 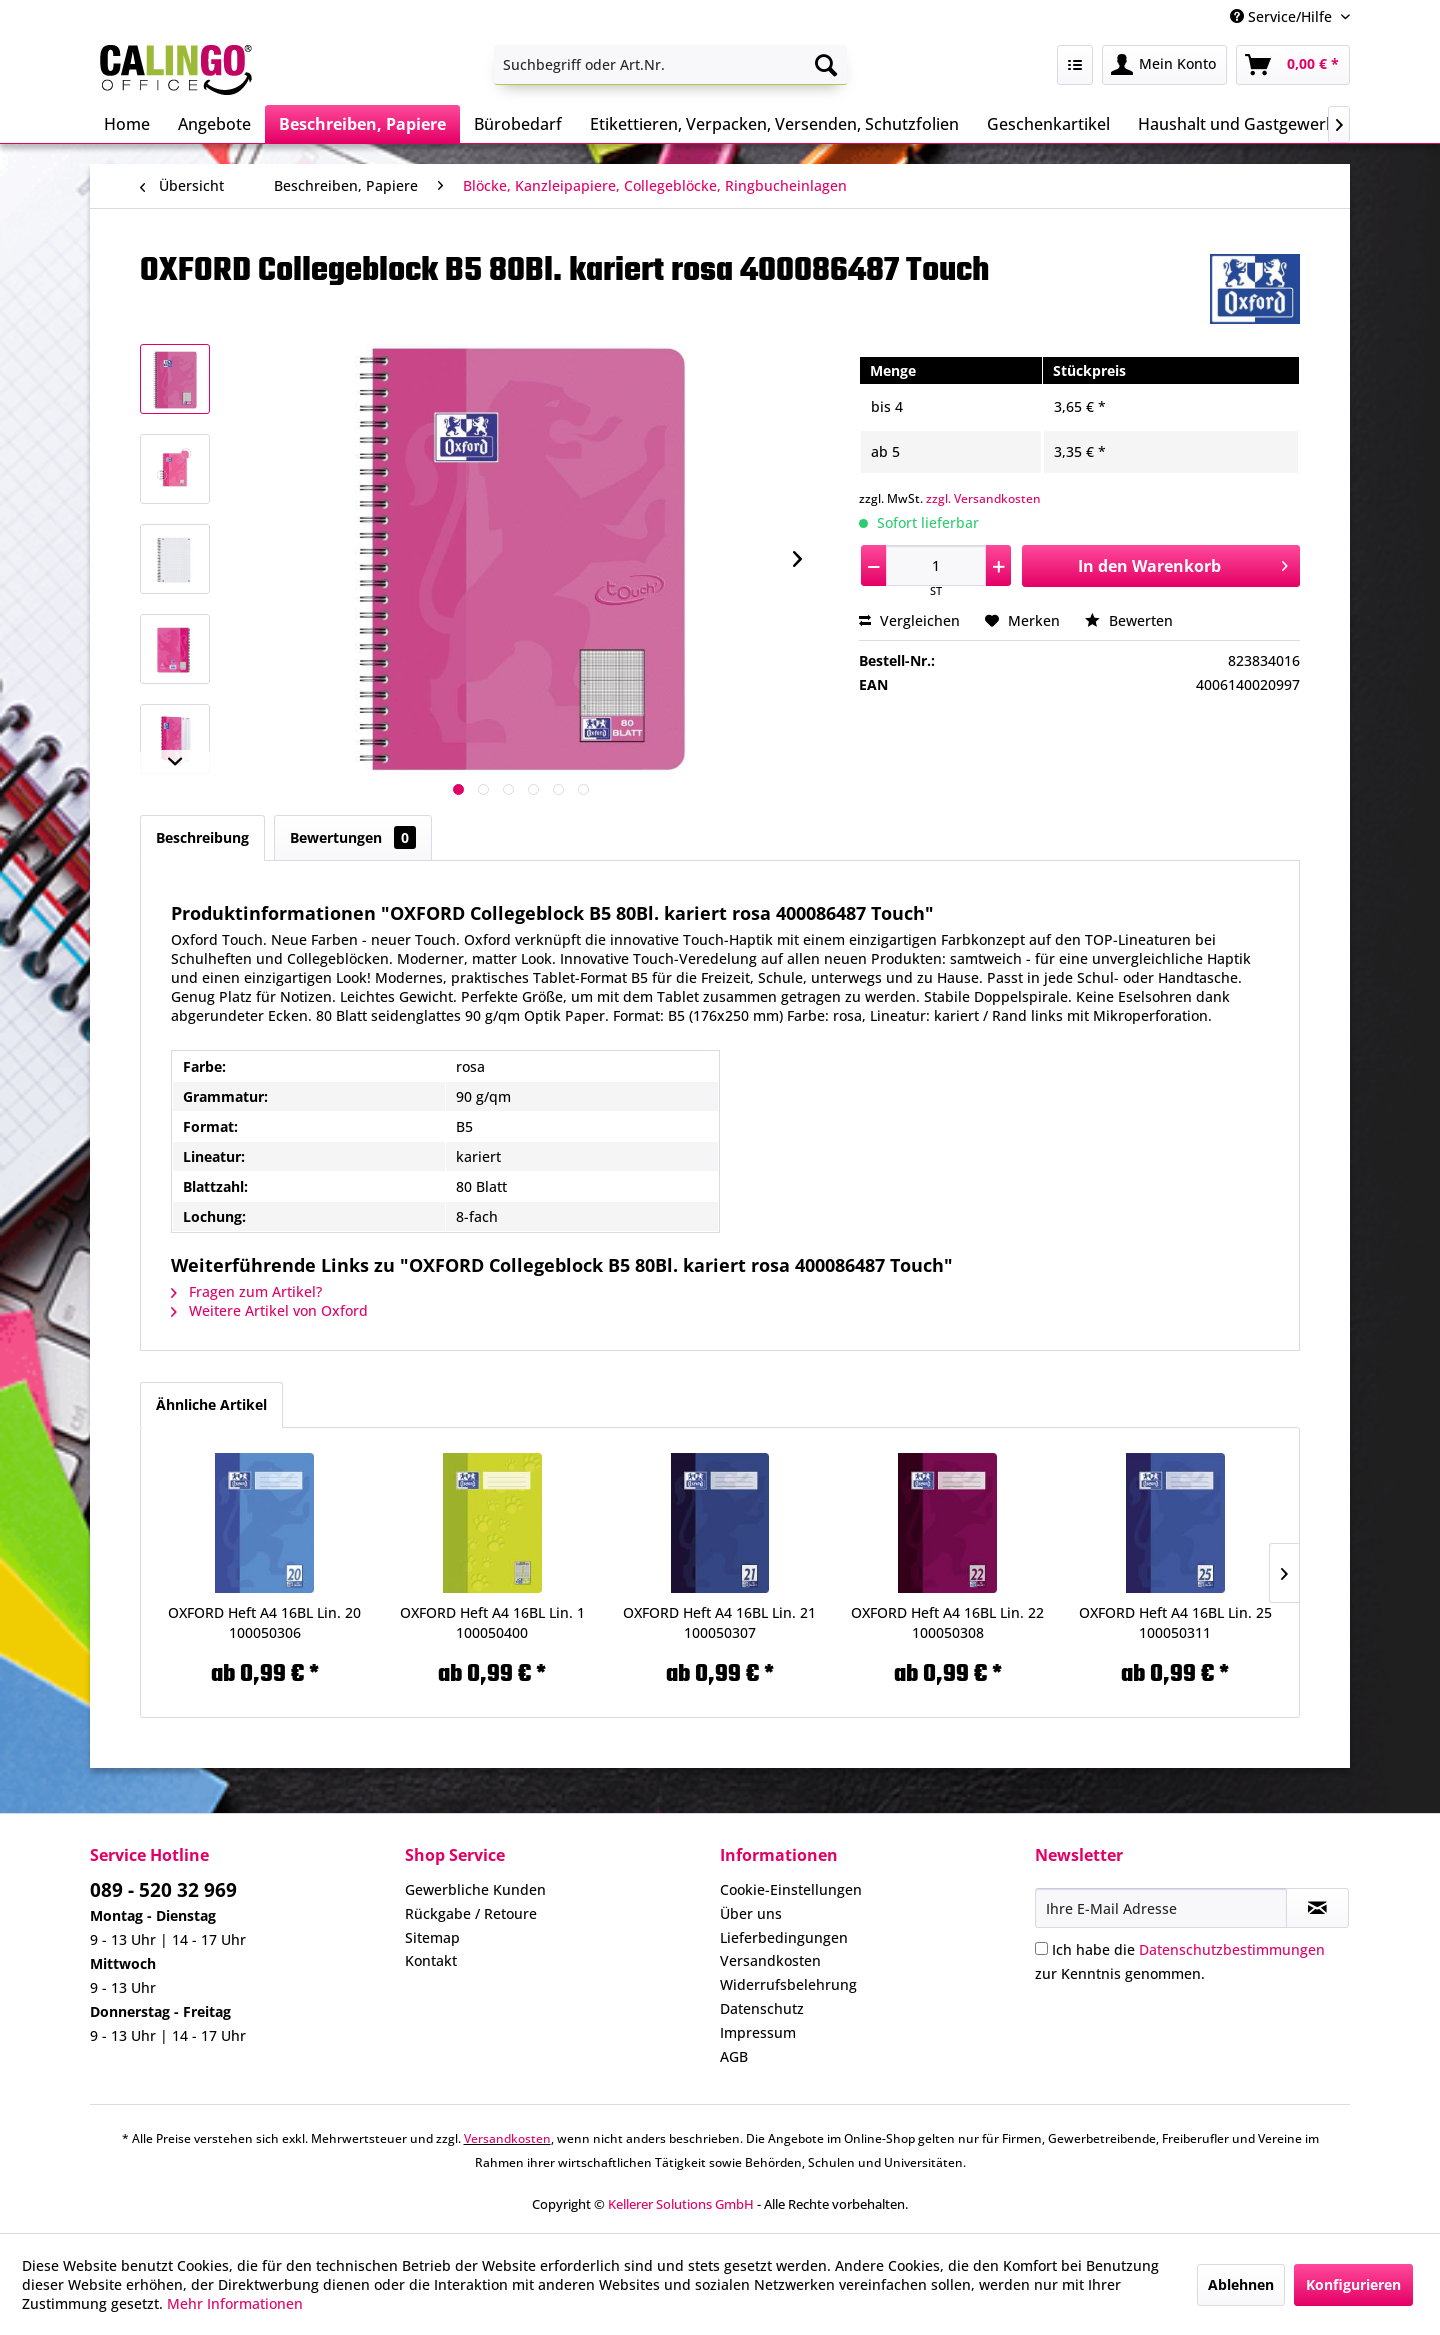 I want to click on Datenschutz, so click(x=762, y=2008).